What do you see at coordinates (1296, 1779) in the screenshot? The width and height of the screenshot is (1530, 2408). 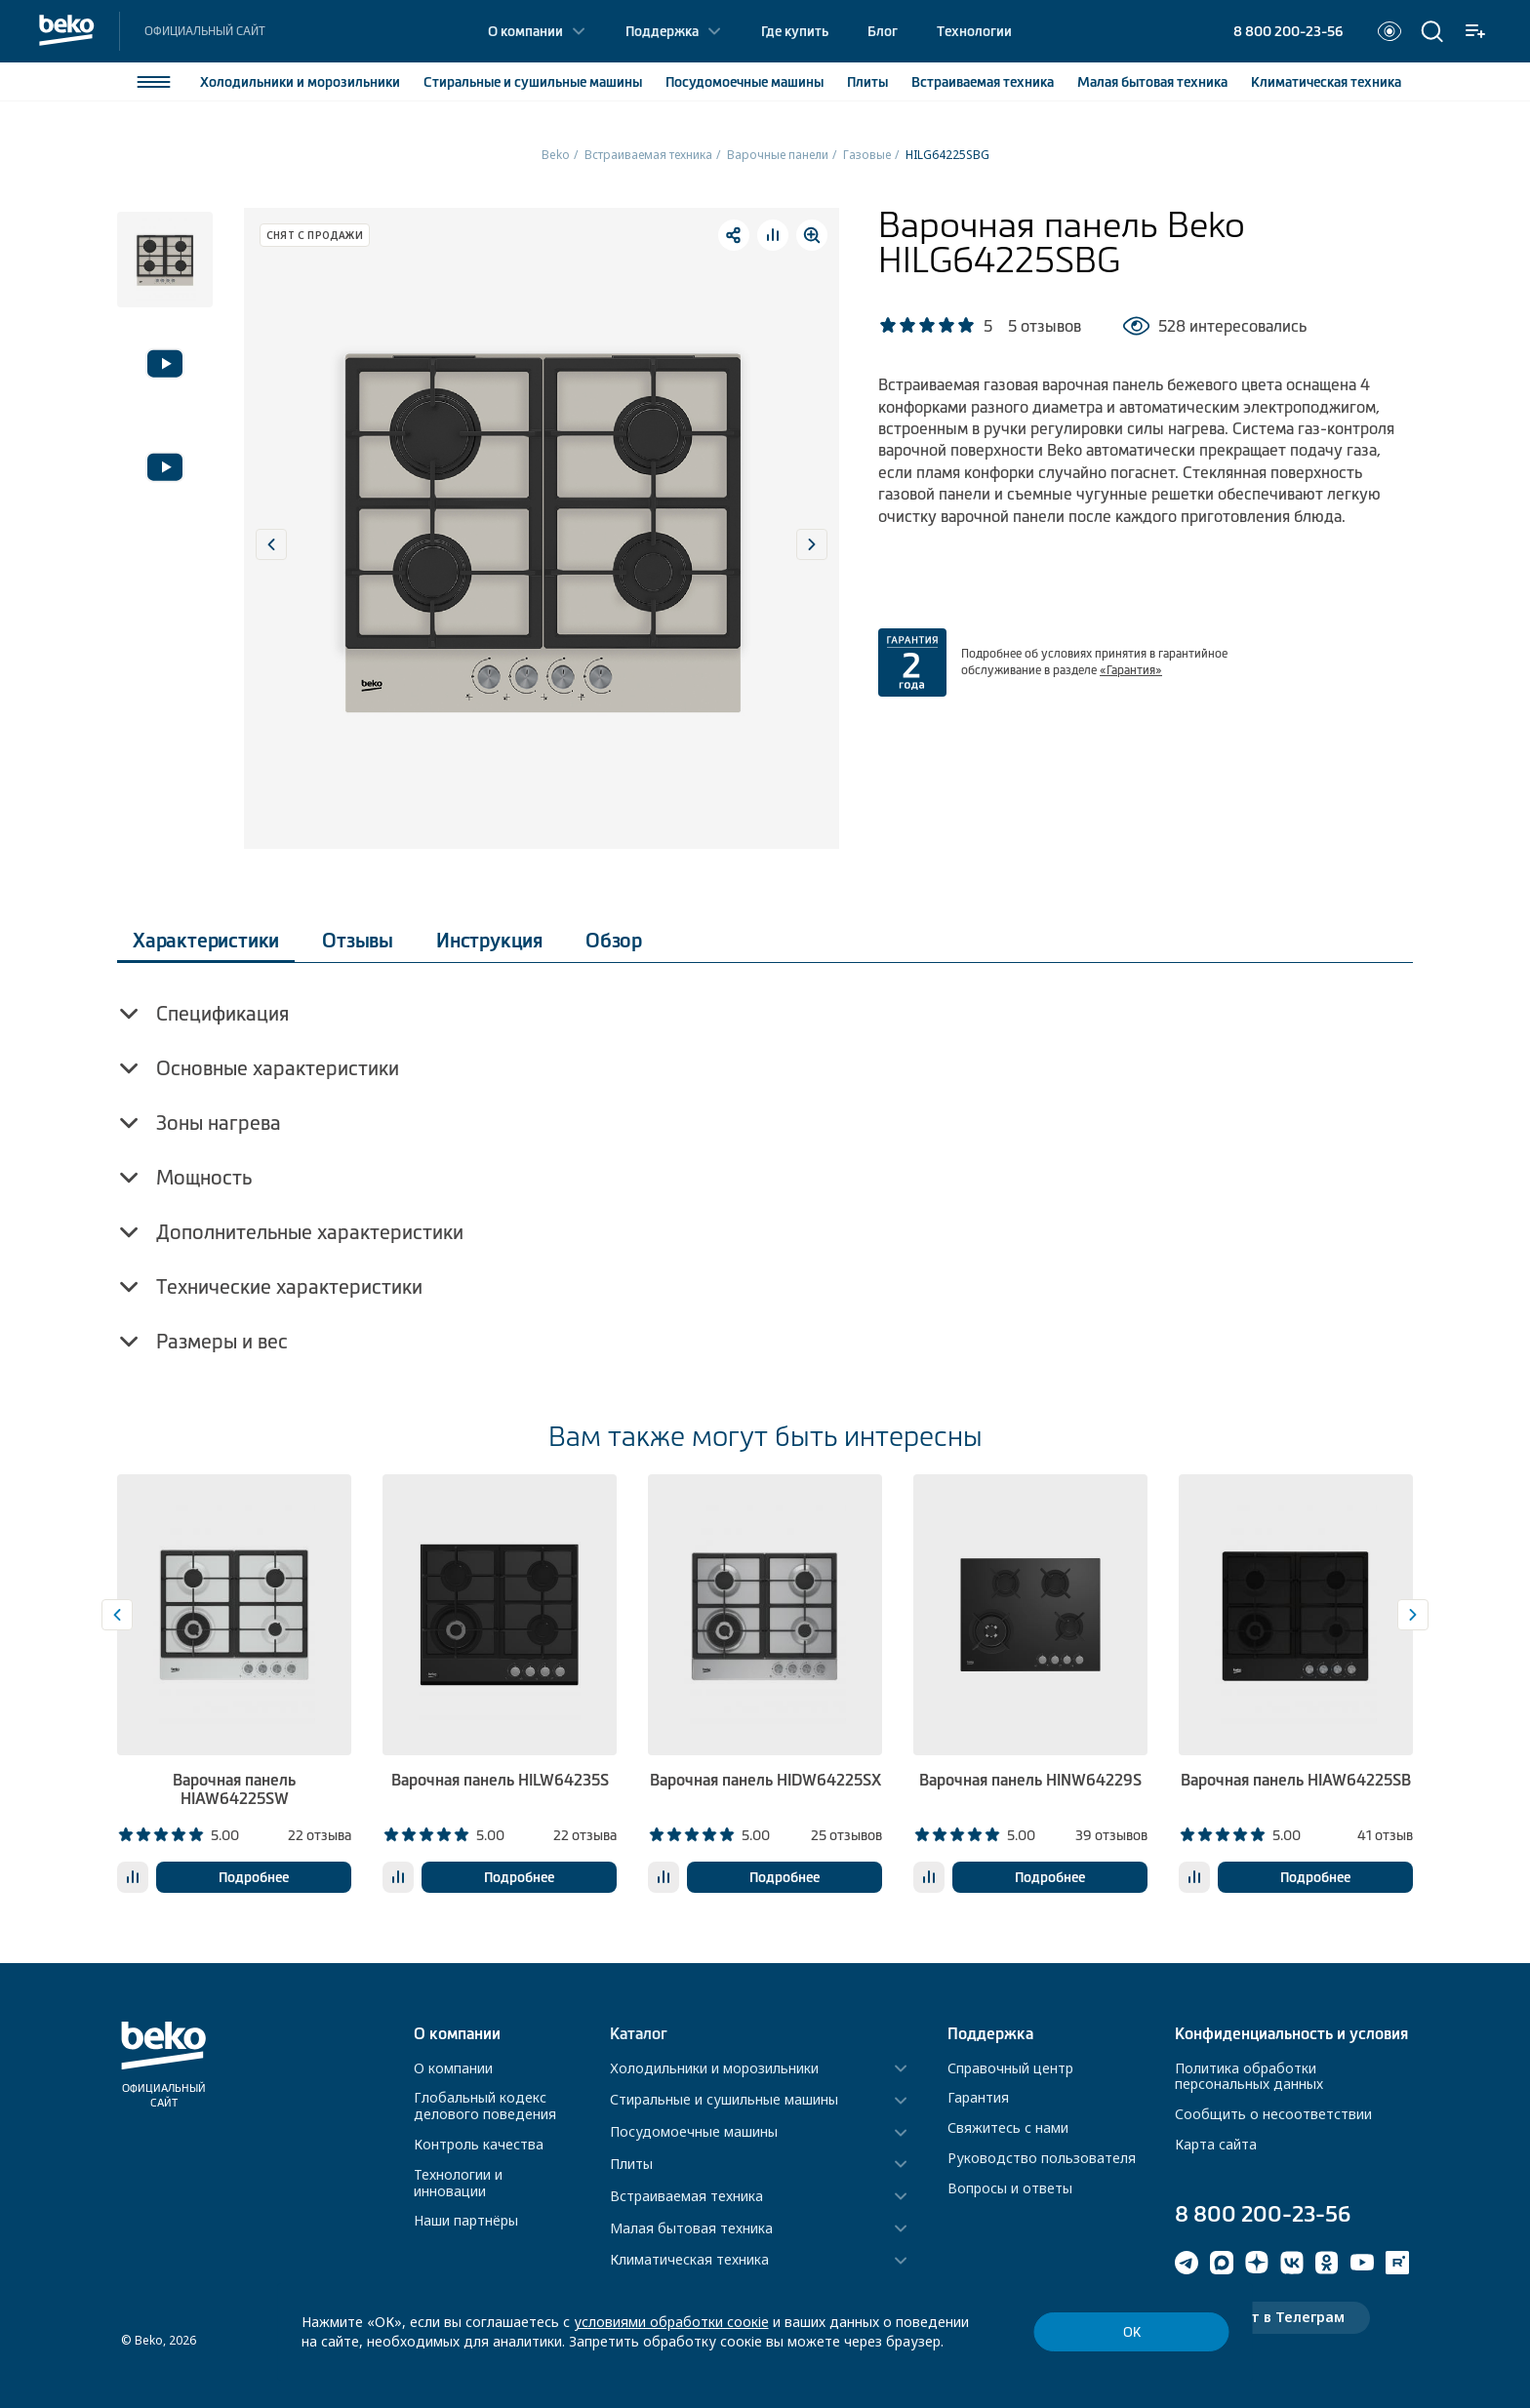 I see `Варочная панель HIAW64225SB` at bounding box center [1296, 1779].